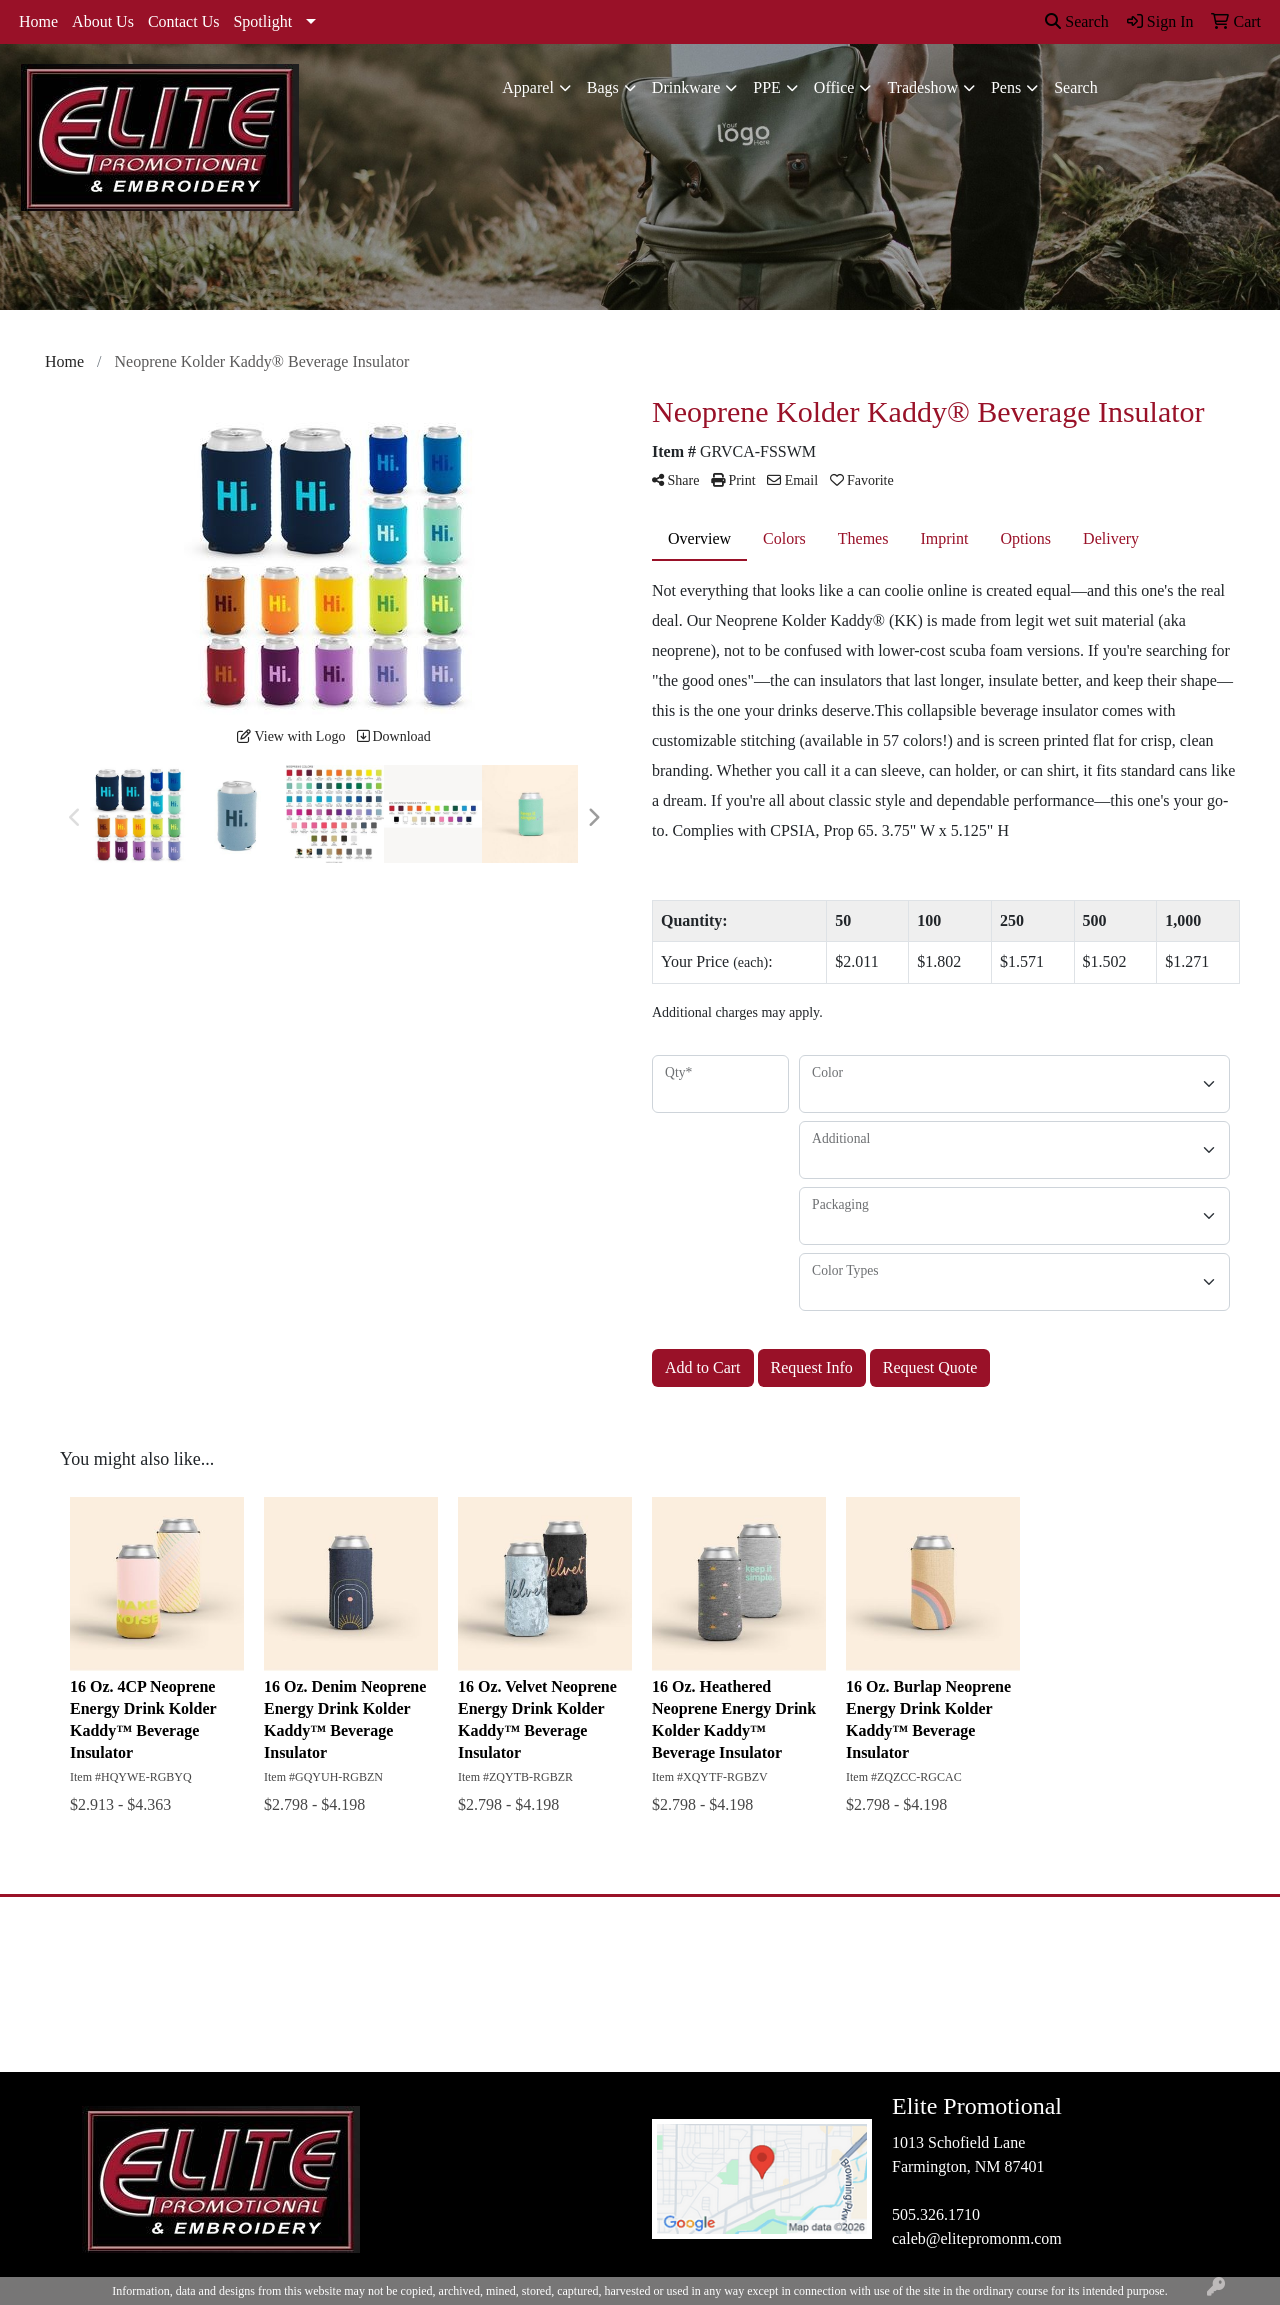  What do you see at coordinates (528, 87) in the screenshot?
I see `Apparel` at bounding box center [528, 87].